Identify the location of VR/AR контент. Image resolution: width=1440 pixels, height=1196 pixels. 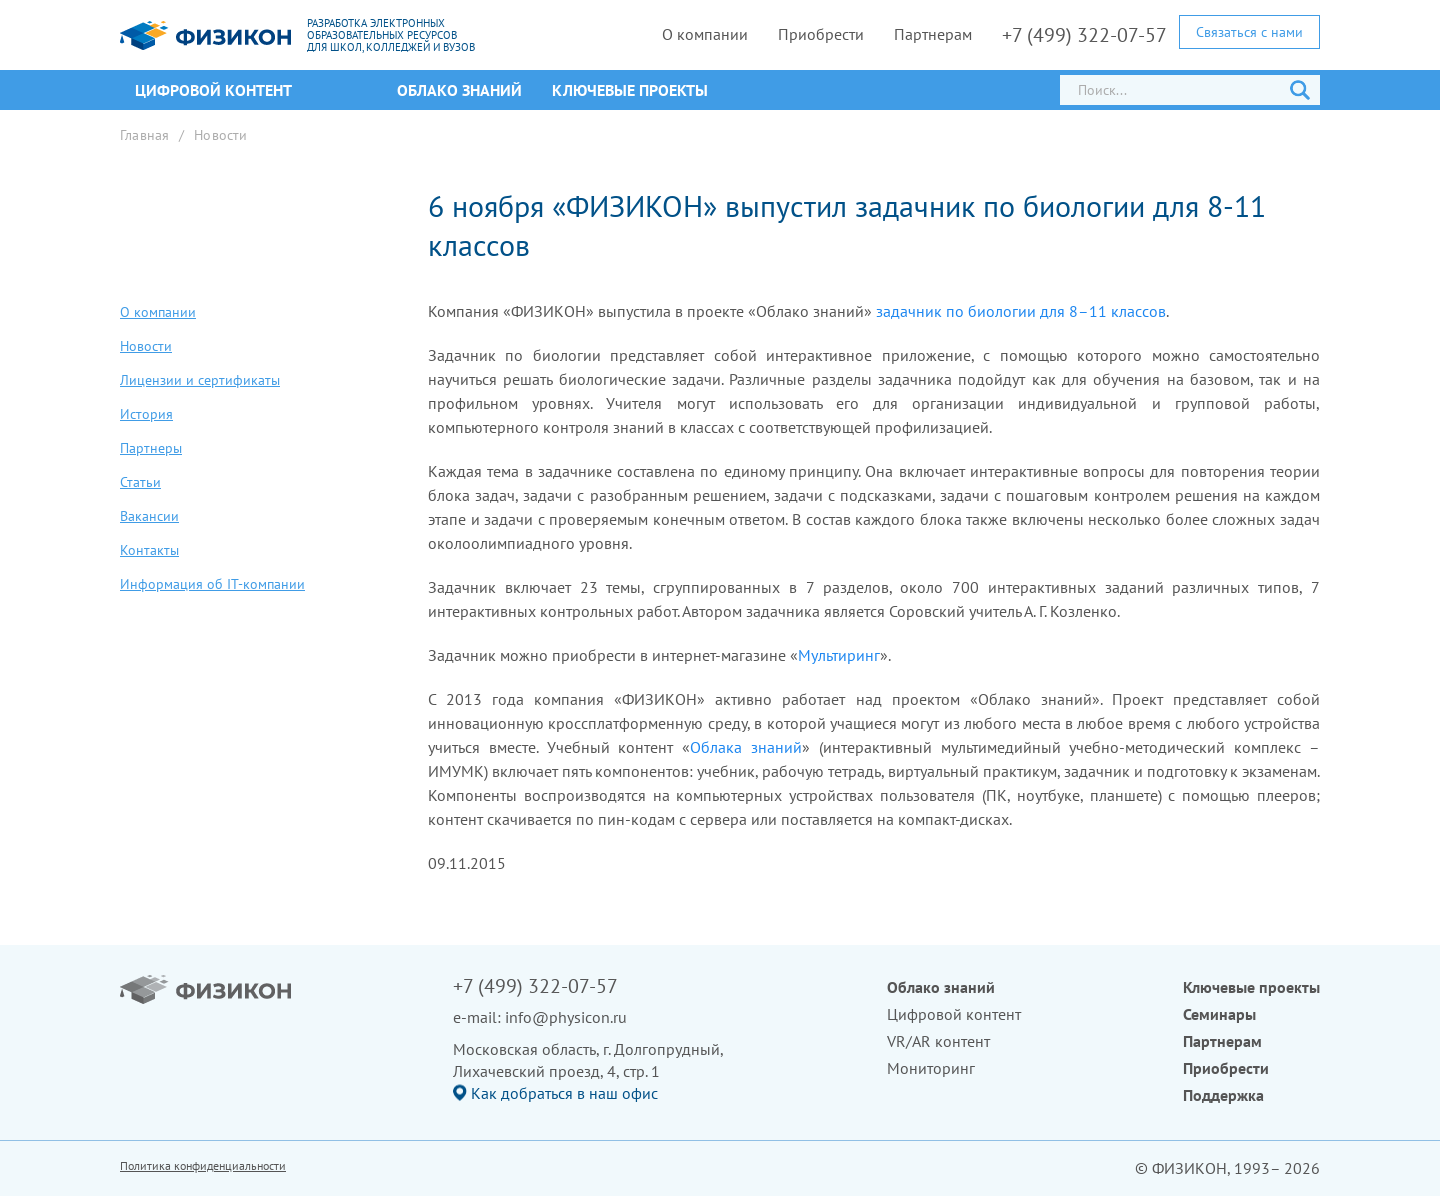
(938, 1041).